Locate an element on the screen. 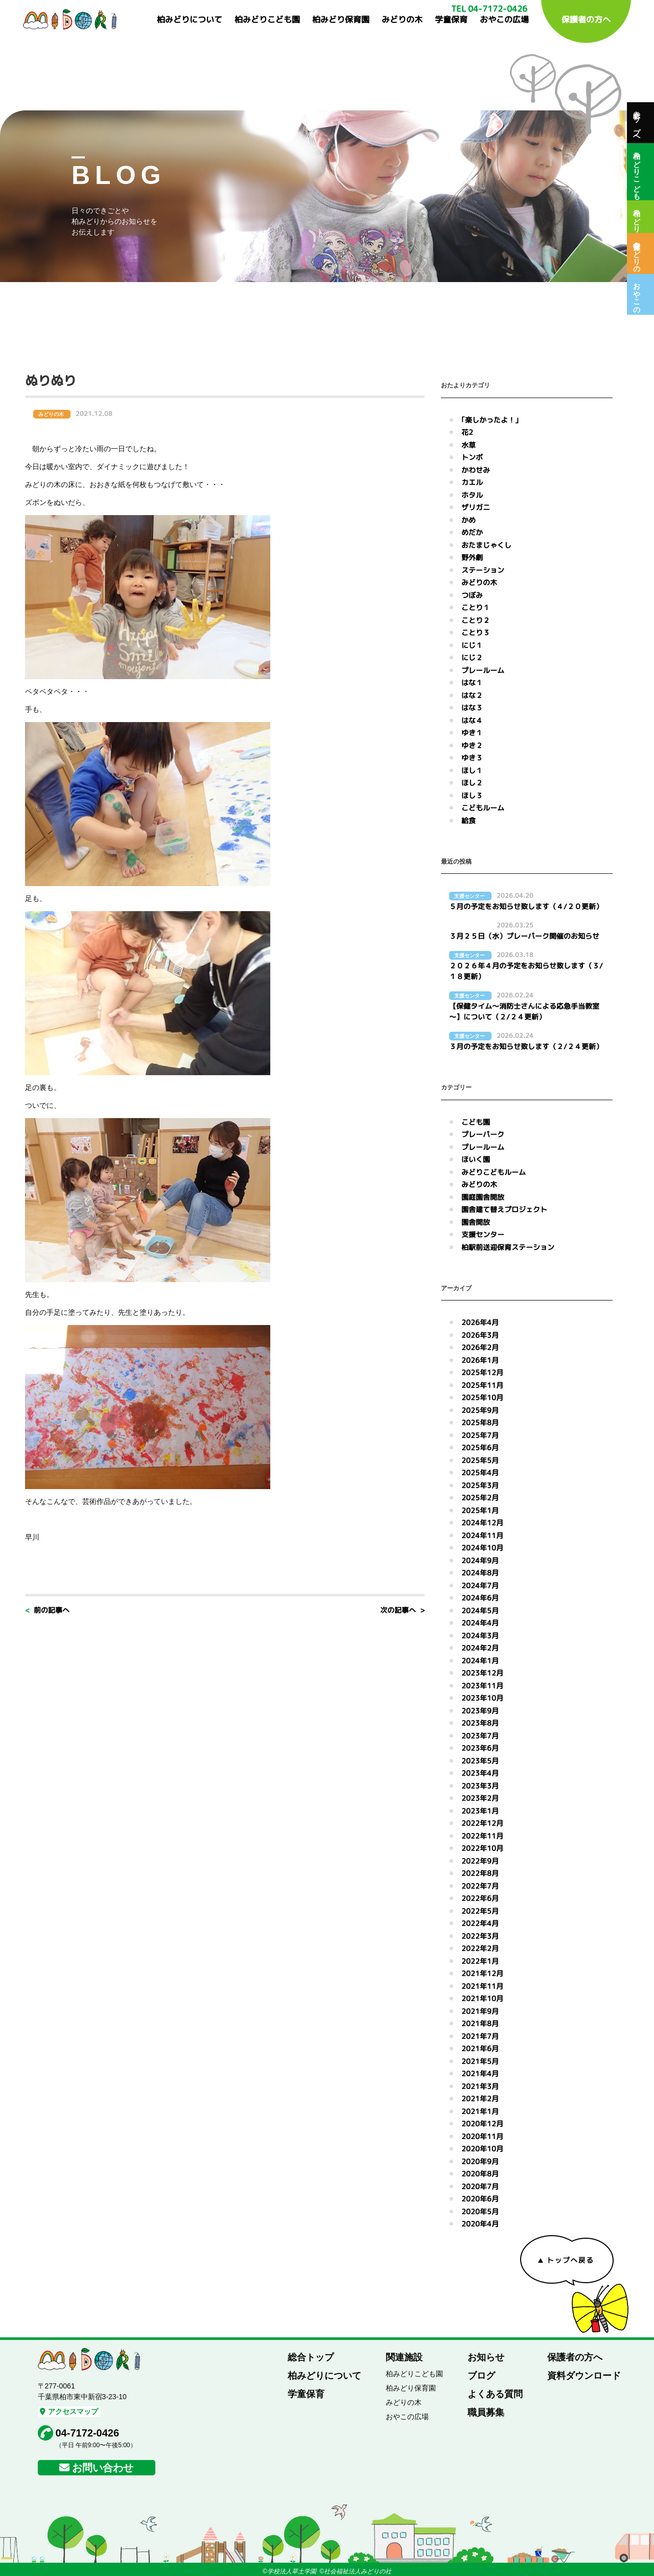 This screenshot has width=654, height=2576. 柏みどりについて is located at coordinates (189, 19).